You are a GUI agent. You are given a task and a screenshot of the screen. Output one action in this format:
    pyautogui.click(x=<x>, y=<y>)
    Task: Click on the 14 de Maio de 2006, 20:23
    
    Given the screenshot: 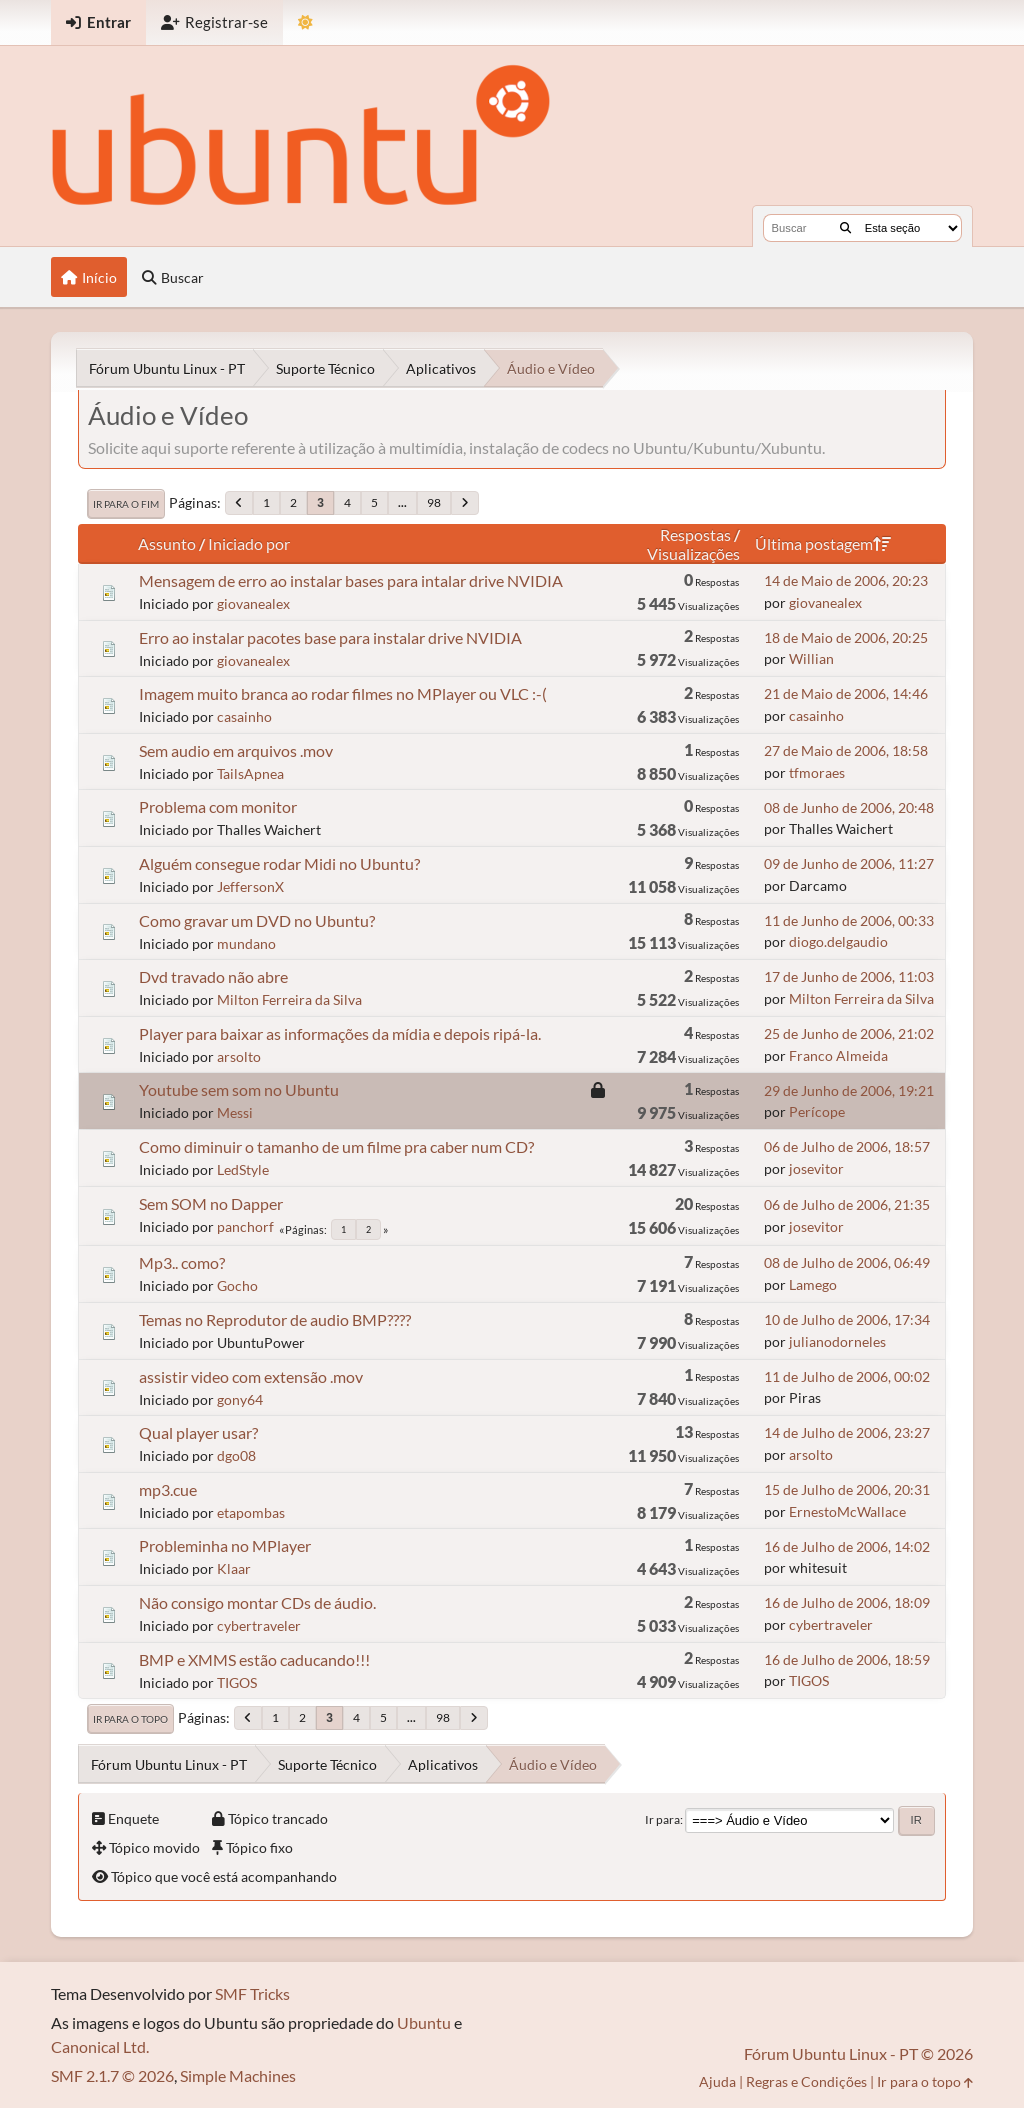 What is the action you would take?
    pyautogui.click(x=846, y=580)
    